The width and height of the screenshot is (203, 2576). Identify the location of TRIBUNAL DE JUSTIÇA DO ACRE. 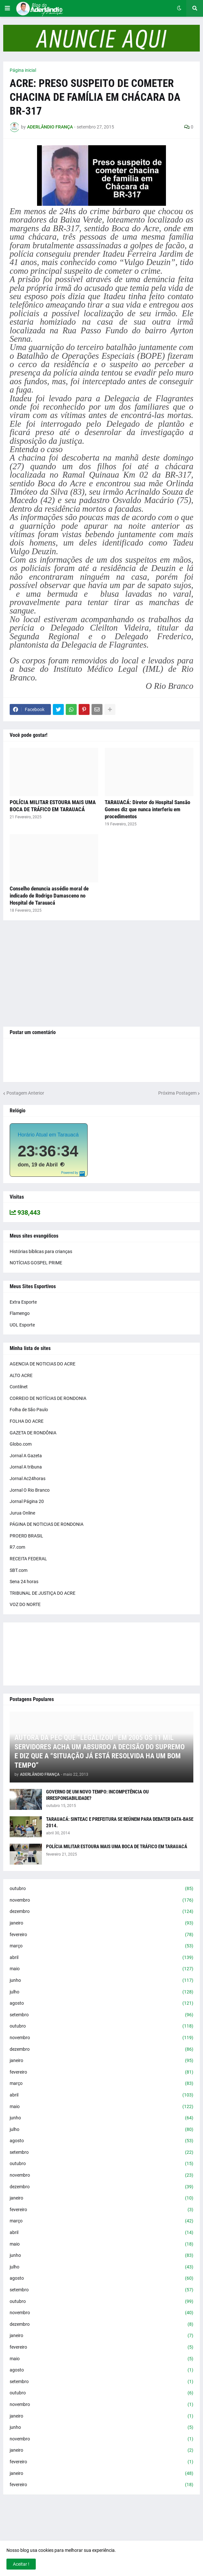
(42, 1593).